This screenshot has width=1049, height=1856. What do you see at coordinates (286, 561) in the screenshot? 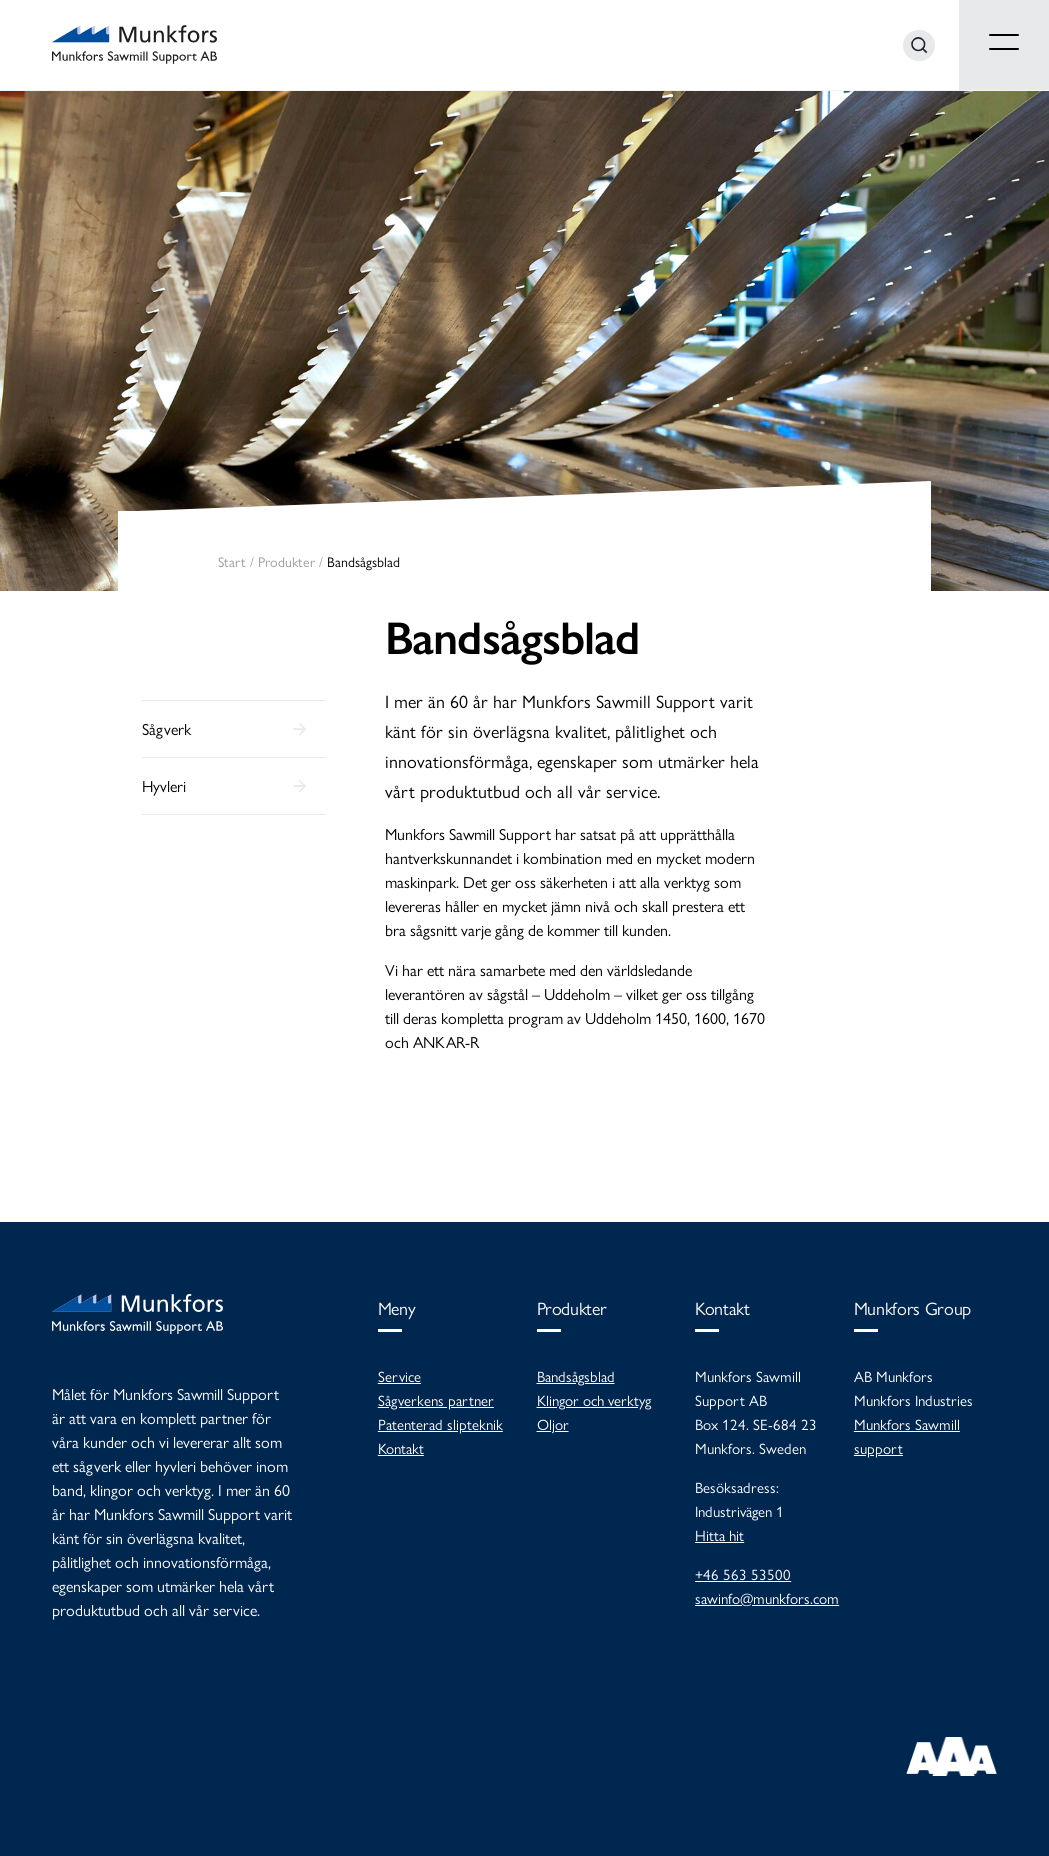
I see `Produkter` at bounding box center [286, 561].